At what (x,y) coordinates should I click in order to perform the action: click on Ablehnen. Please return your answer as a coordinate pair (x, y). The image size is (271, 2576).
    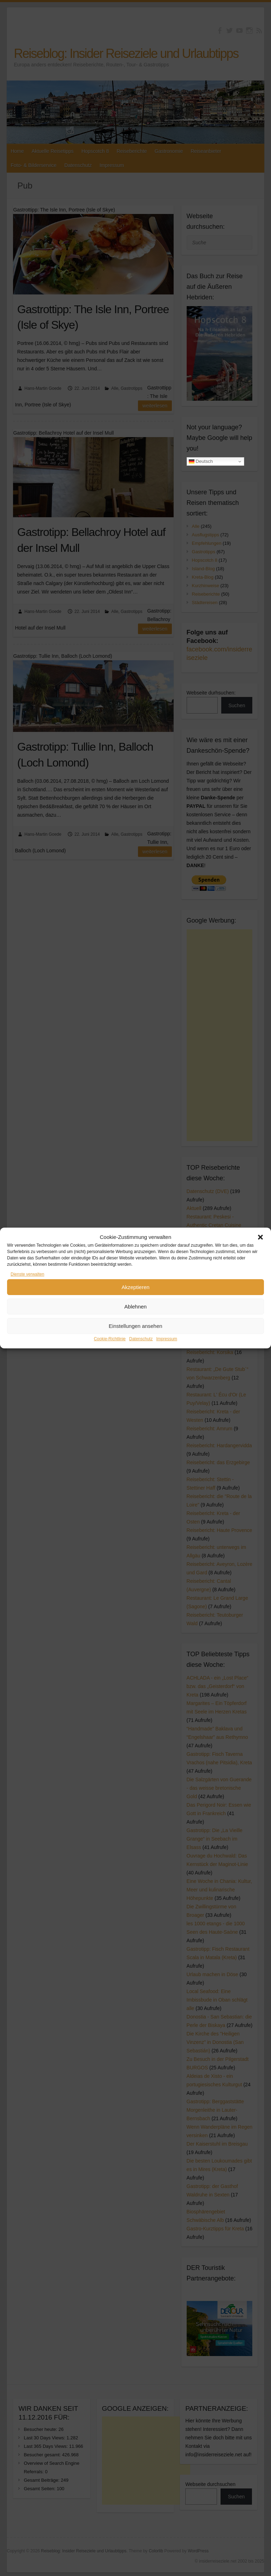
    Looking at the image, I should click on (135, 1307).